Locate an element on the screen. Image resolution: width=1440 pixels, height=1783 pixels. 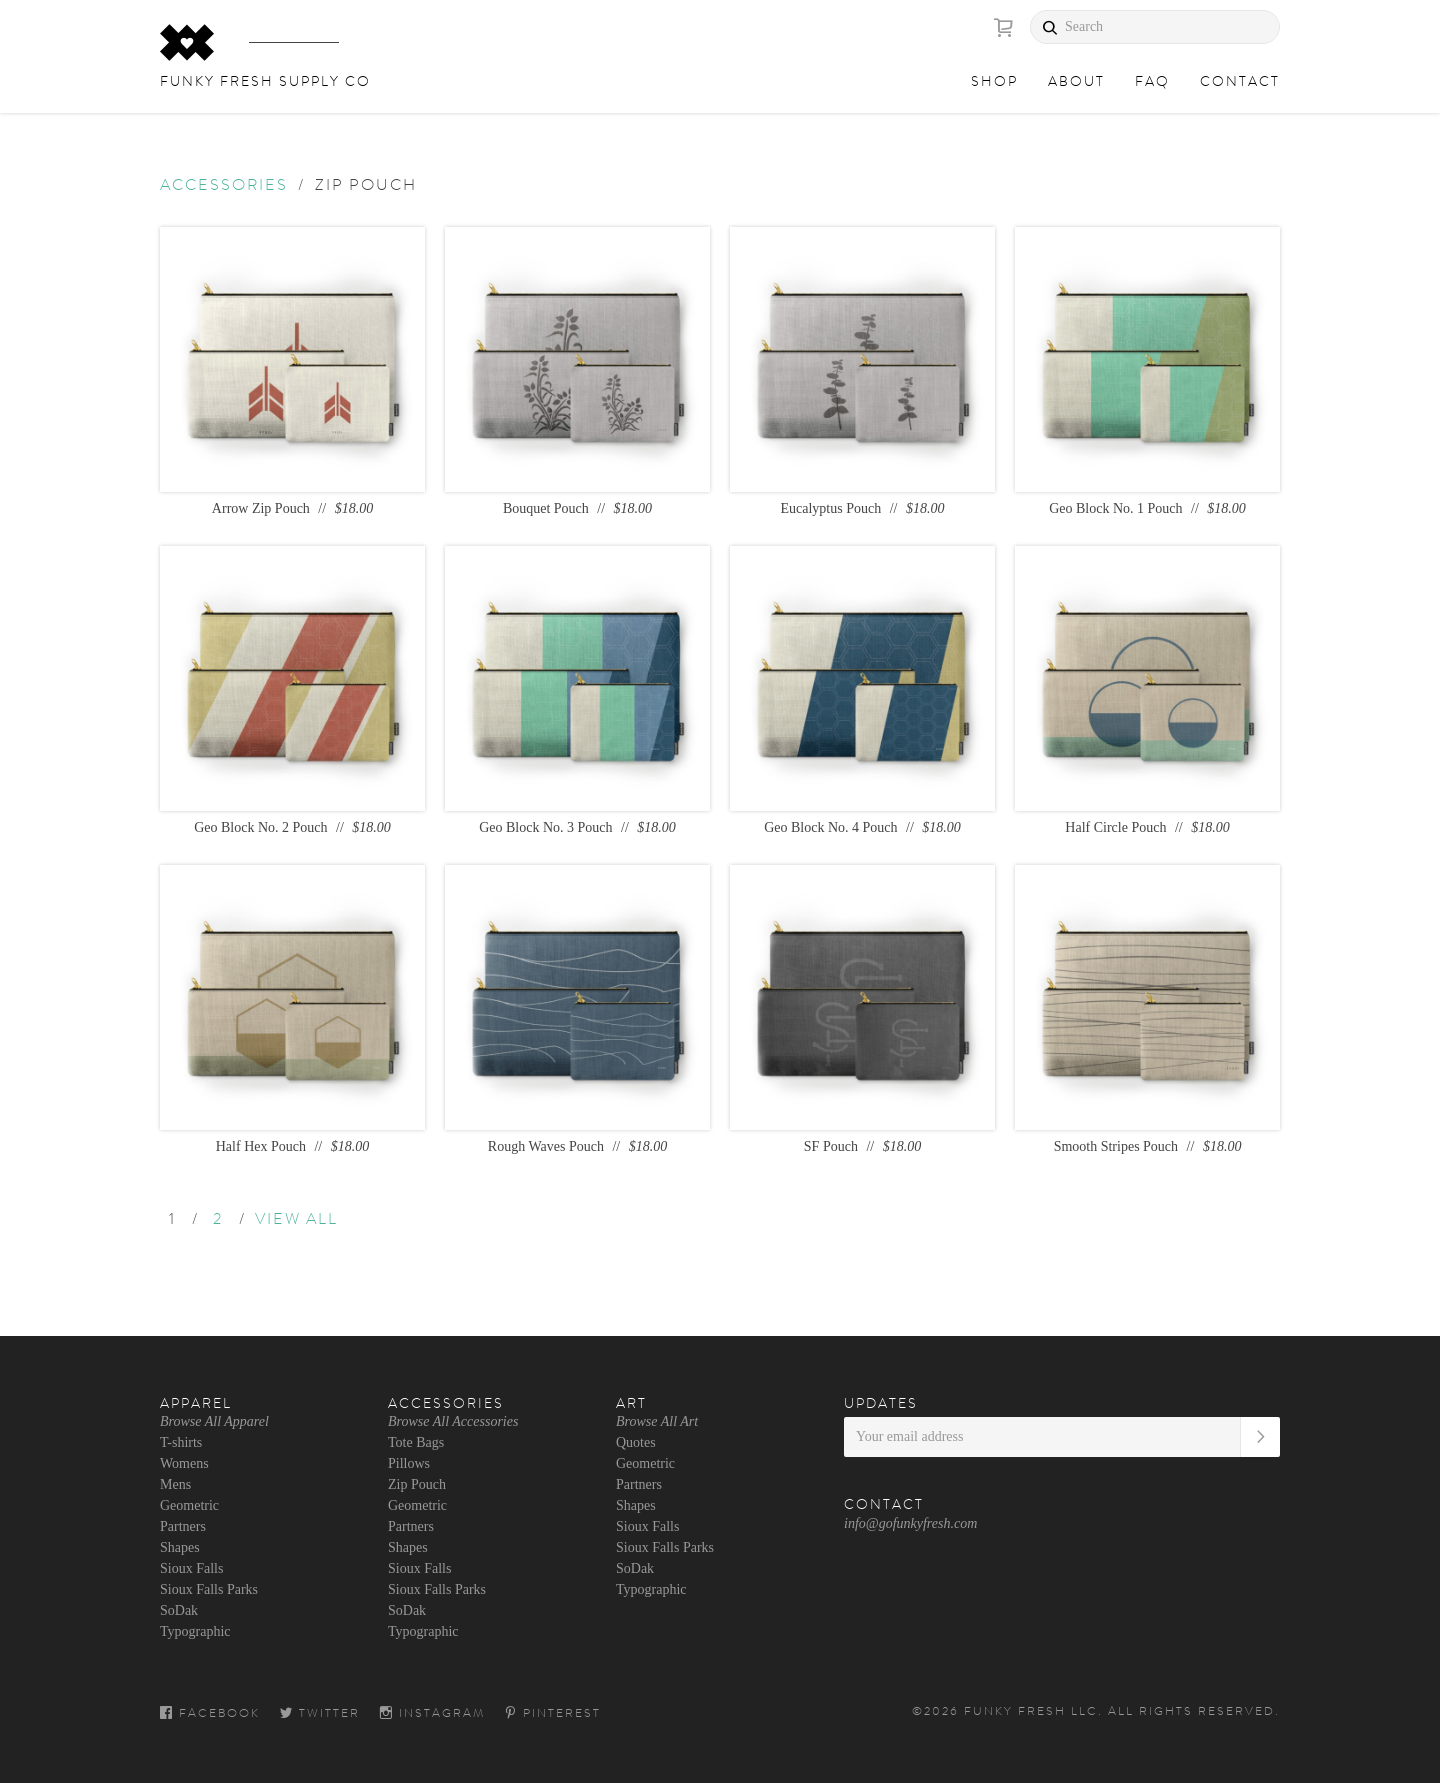
Sioux Falls Parks is located at coordinates (209, 1589).